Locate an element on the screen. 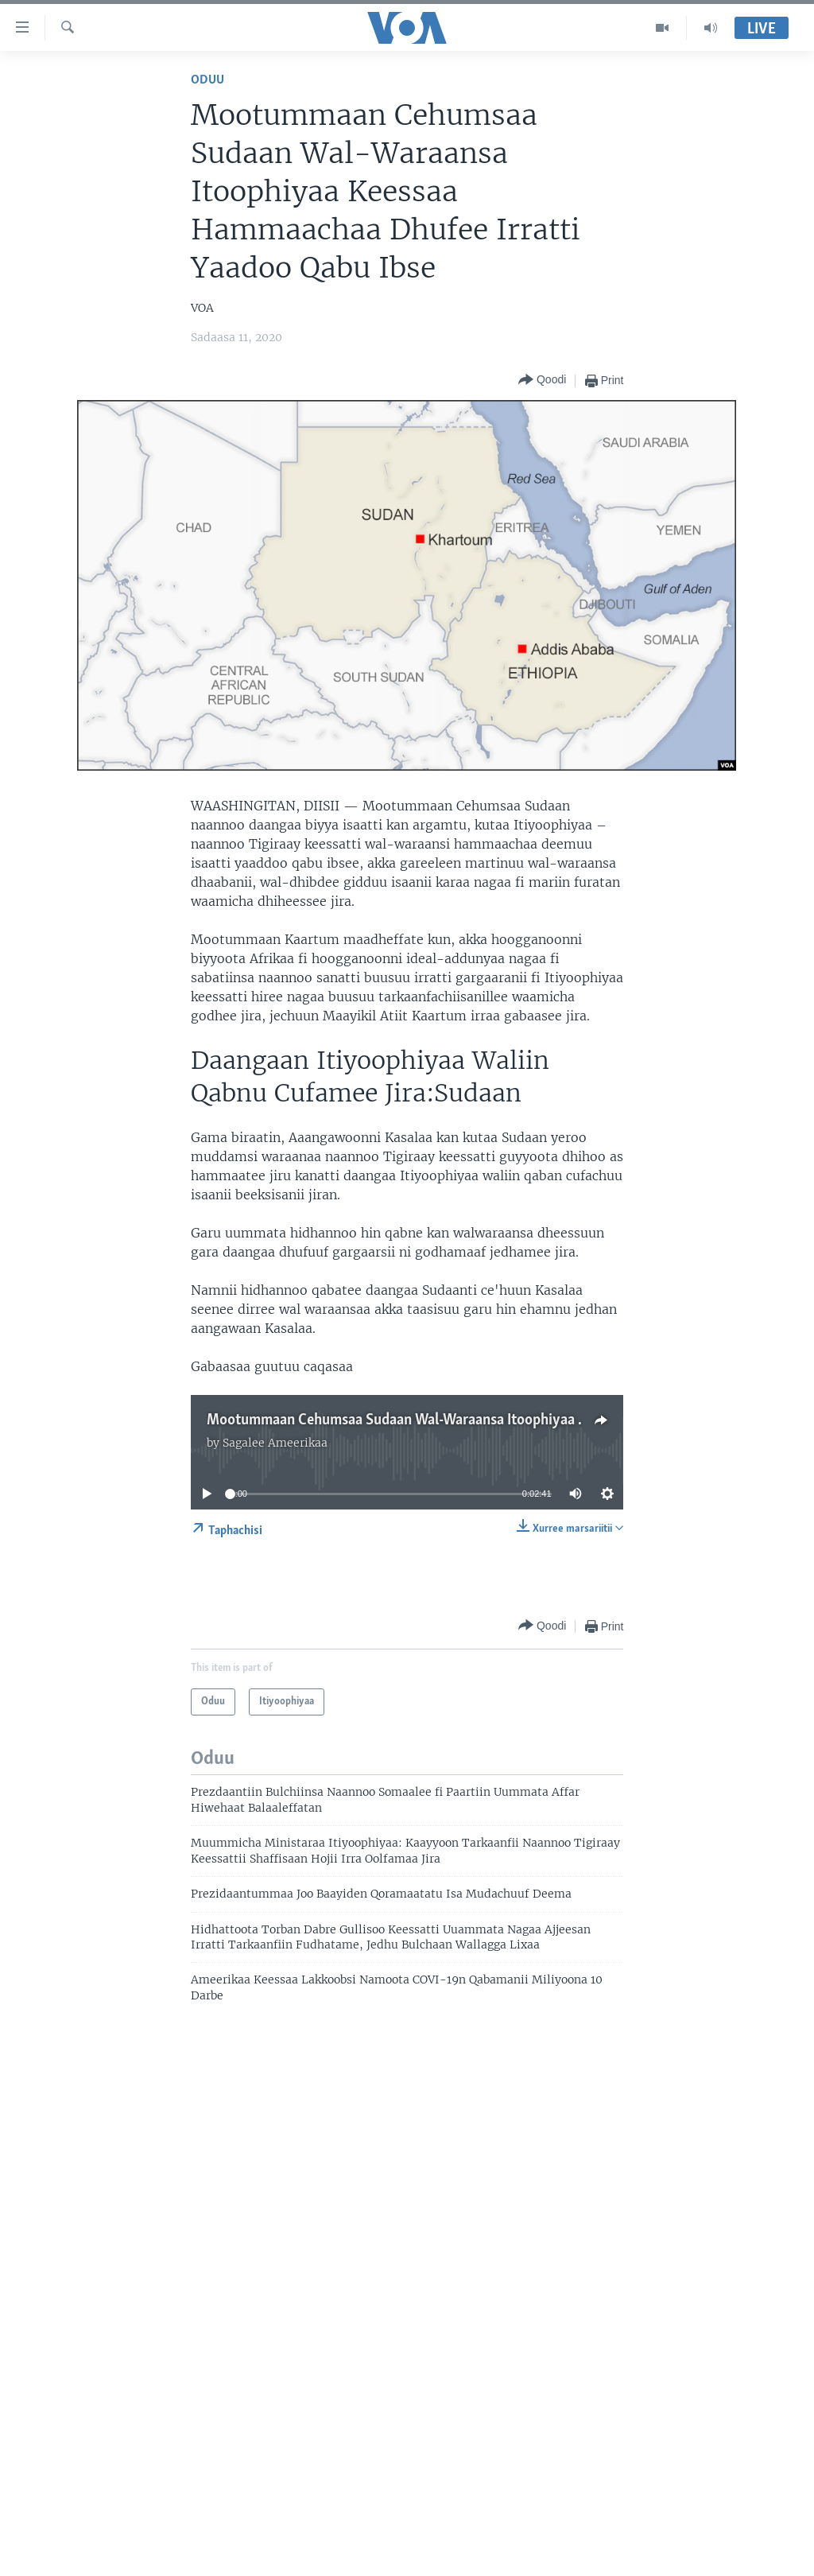 Image resolution: width=814 pixels, height=2576 pixels. Oduu is located at coordinates (207, 80).